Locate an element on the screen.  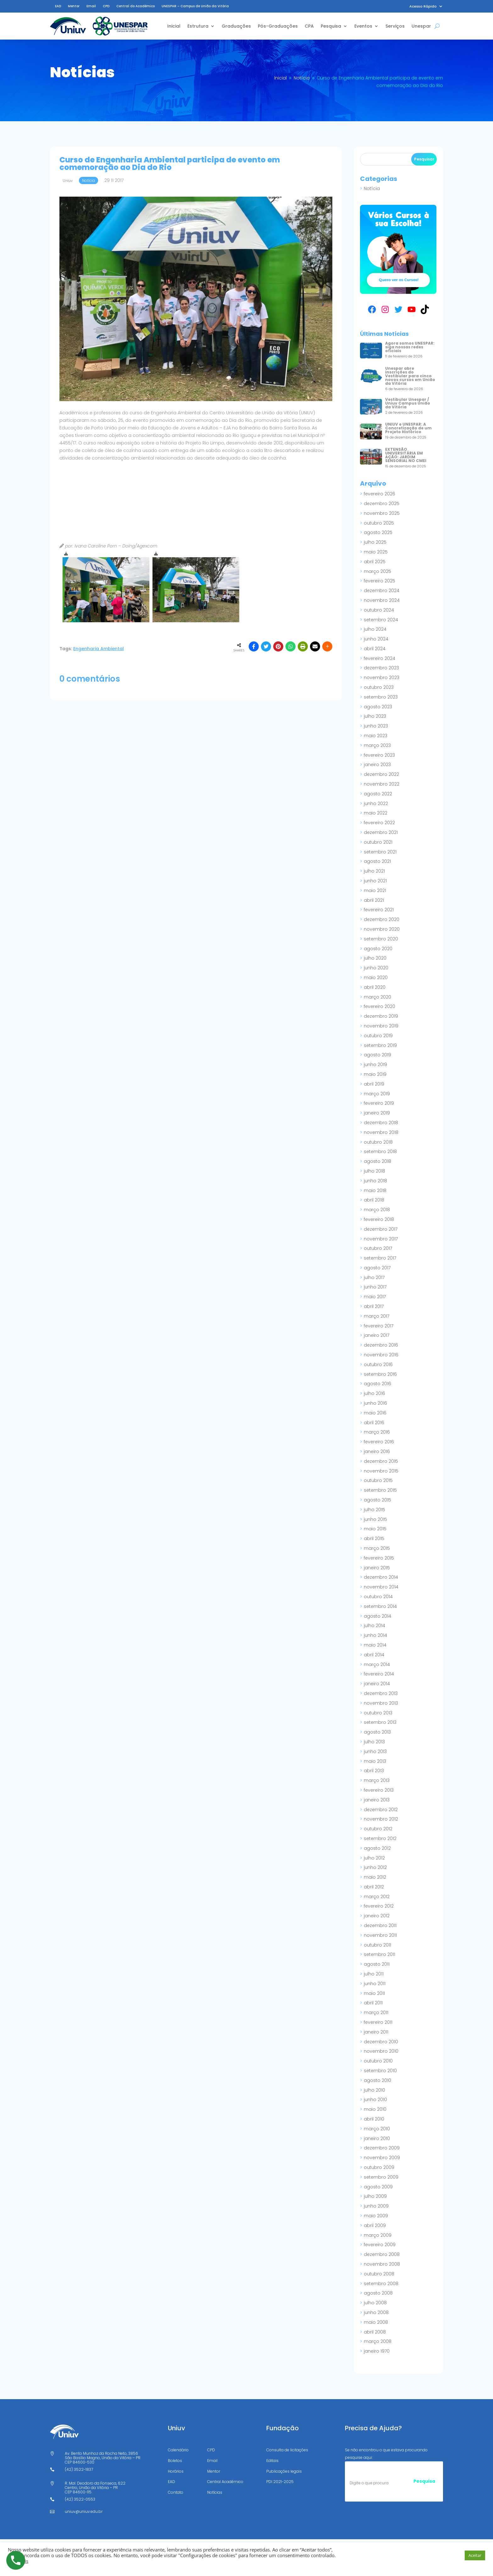
setembro 2020 is located at coordinates (381, 939).